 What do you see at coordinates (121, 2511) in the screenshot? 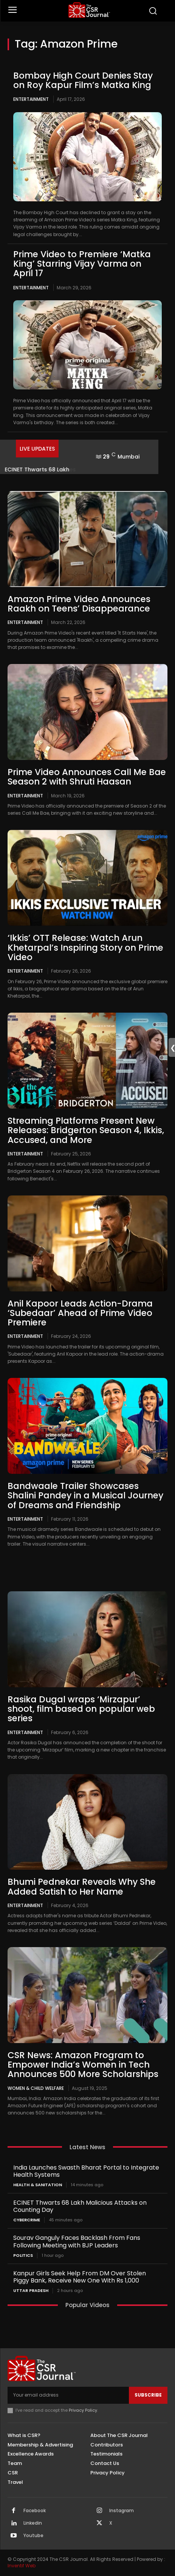
I see `Instagram` at bounding box center [121, 2511].